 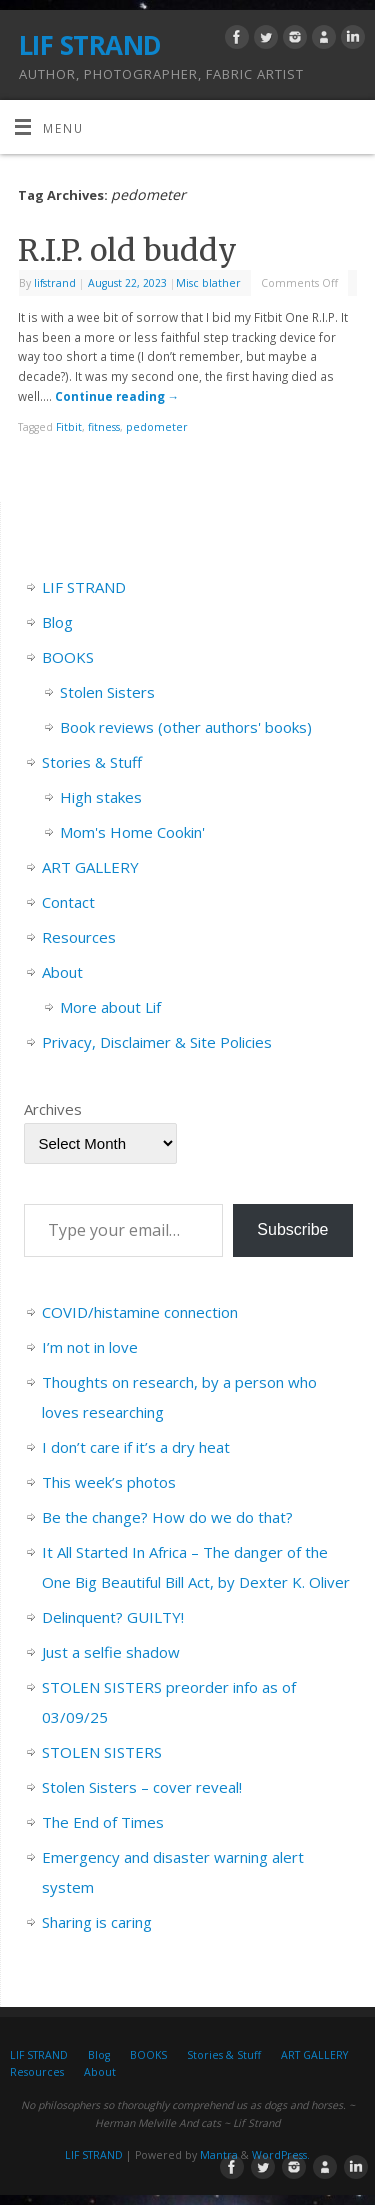 What do you see at coordinates (90, 1347) in the screenshot?
I see `I’m not in love` at bounding box center [90, 1347].